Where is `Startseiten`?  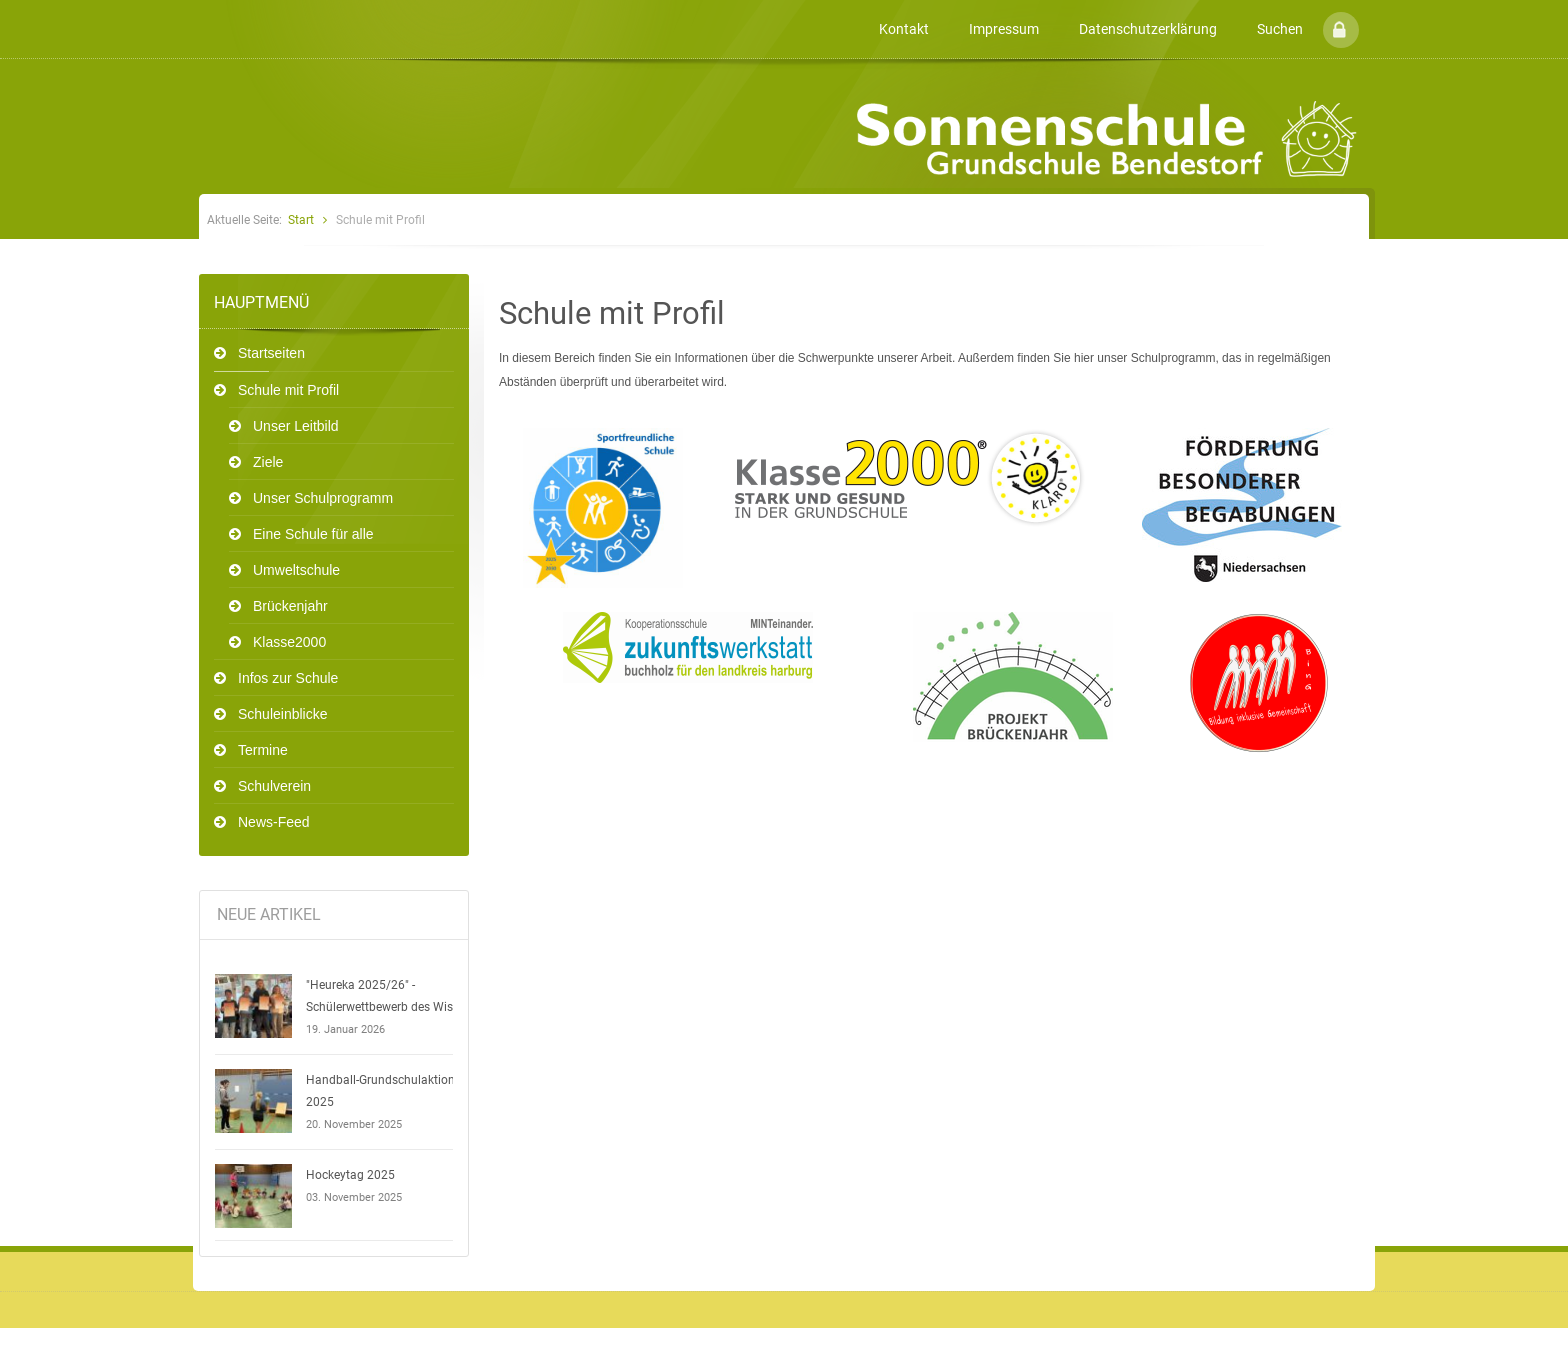
Startseiten is located at coordinates (271, 353).